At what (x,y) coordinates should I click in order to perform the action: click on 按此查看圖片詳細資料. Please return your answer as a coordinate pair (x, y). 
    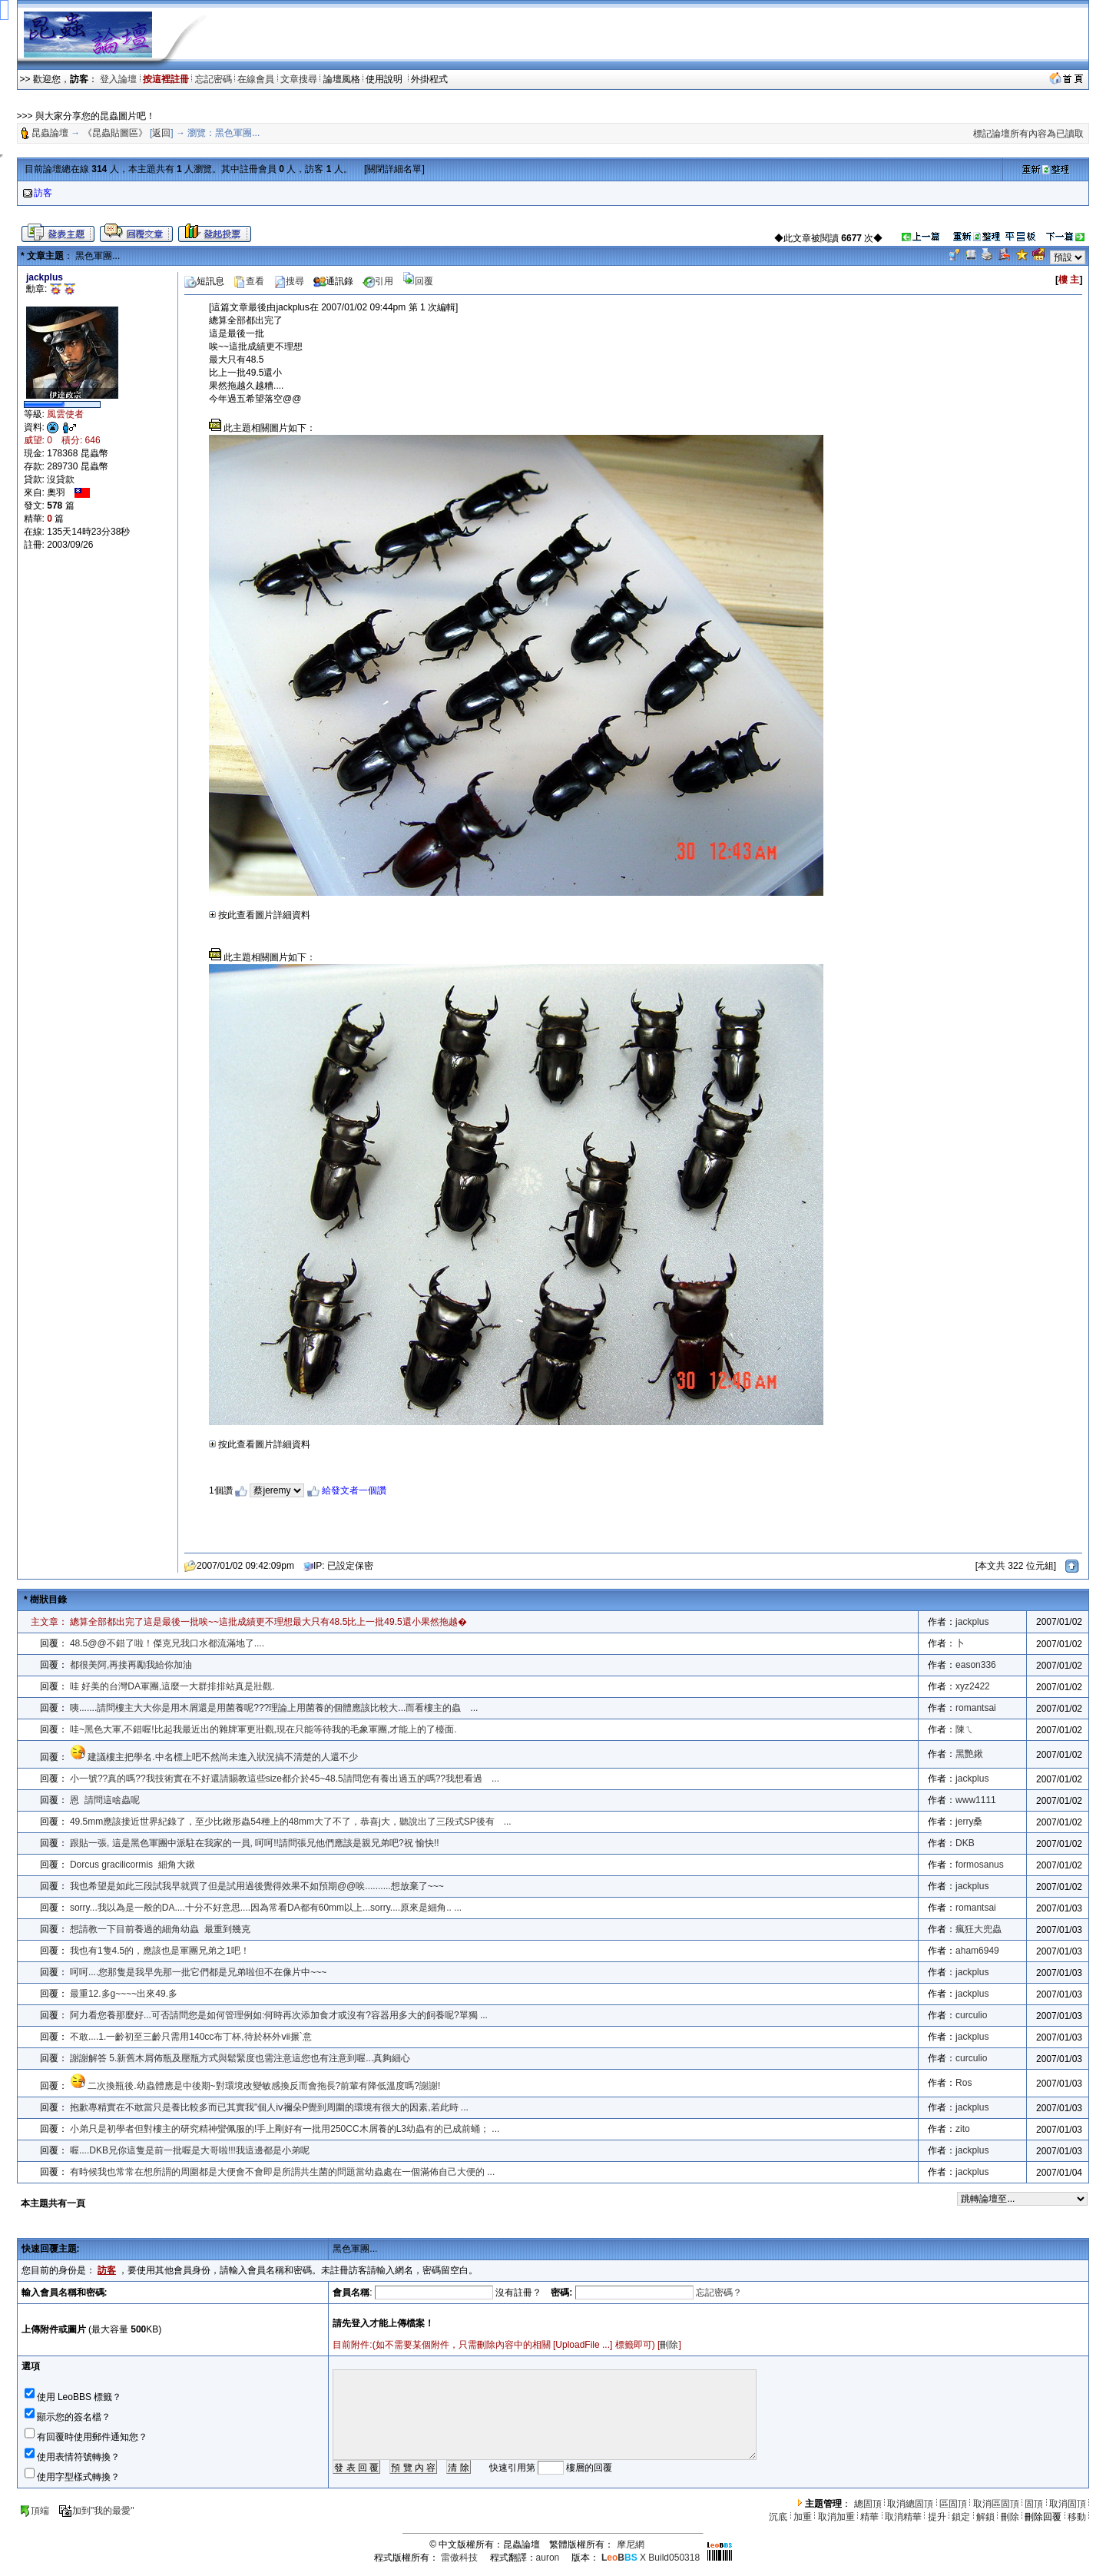
    Looking at the image, I should click on (259, 915).